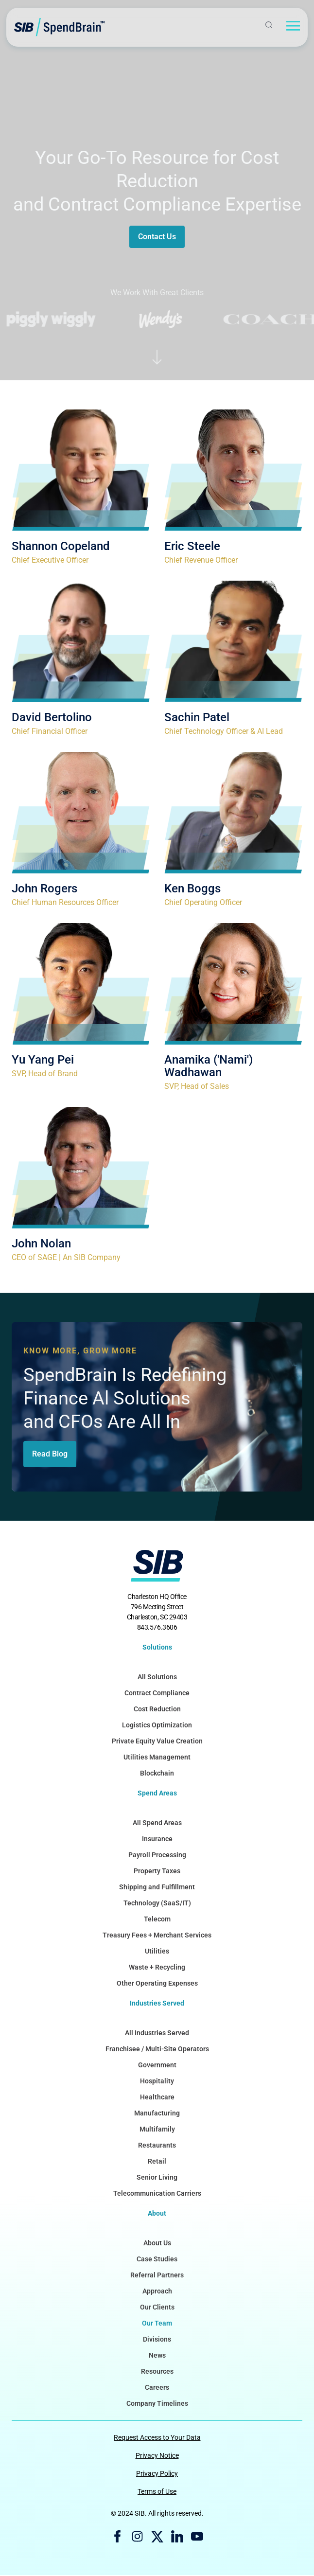  I want to click on All Solutions, so click(157, 1678).